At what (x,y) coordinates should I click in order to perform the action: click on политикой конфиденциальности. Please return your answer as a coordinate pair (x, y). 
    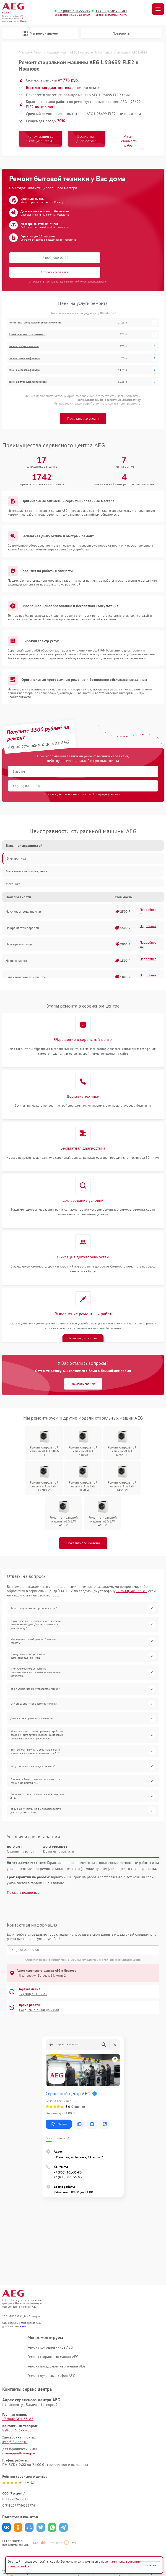
    Looking at the image, I should click on (102, 794).